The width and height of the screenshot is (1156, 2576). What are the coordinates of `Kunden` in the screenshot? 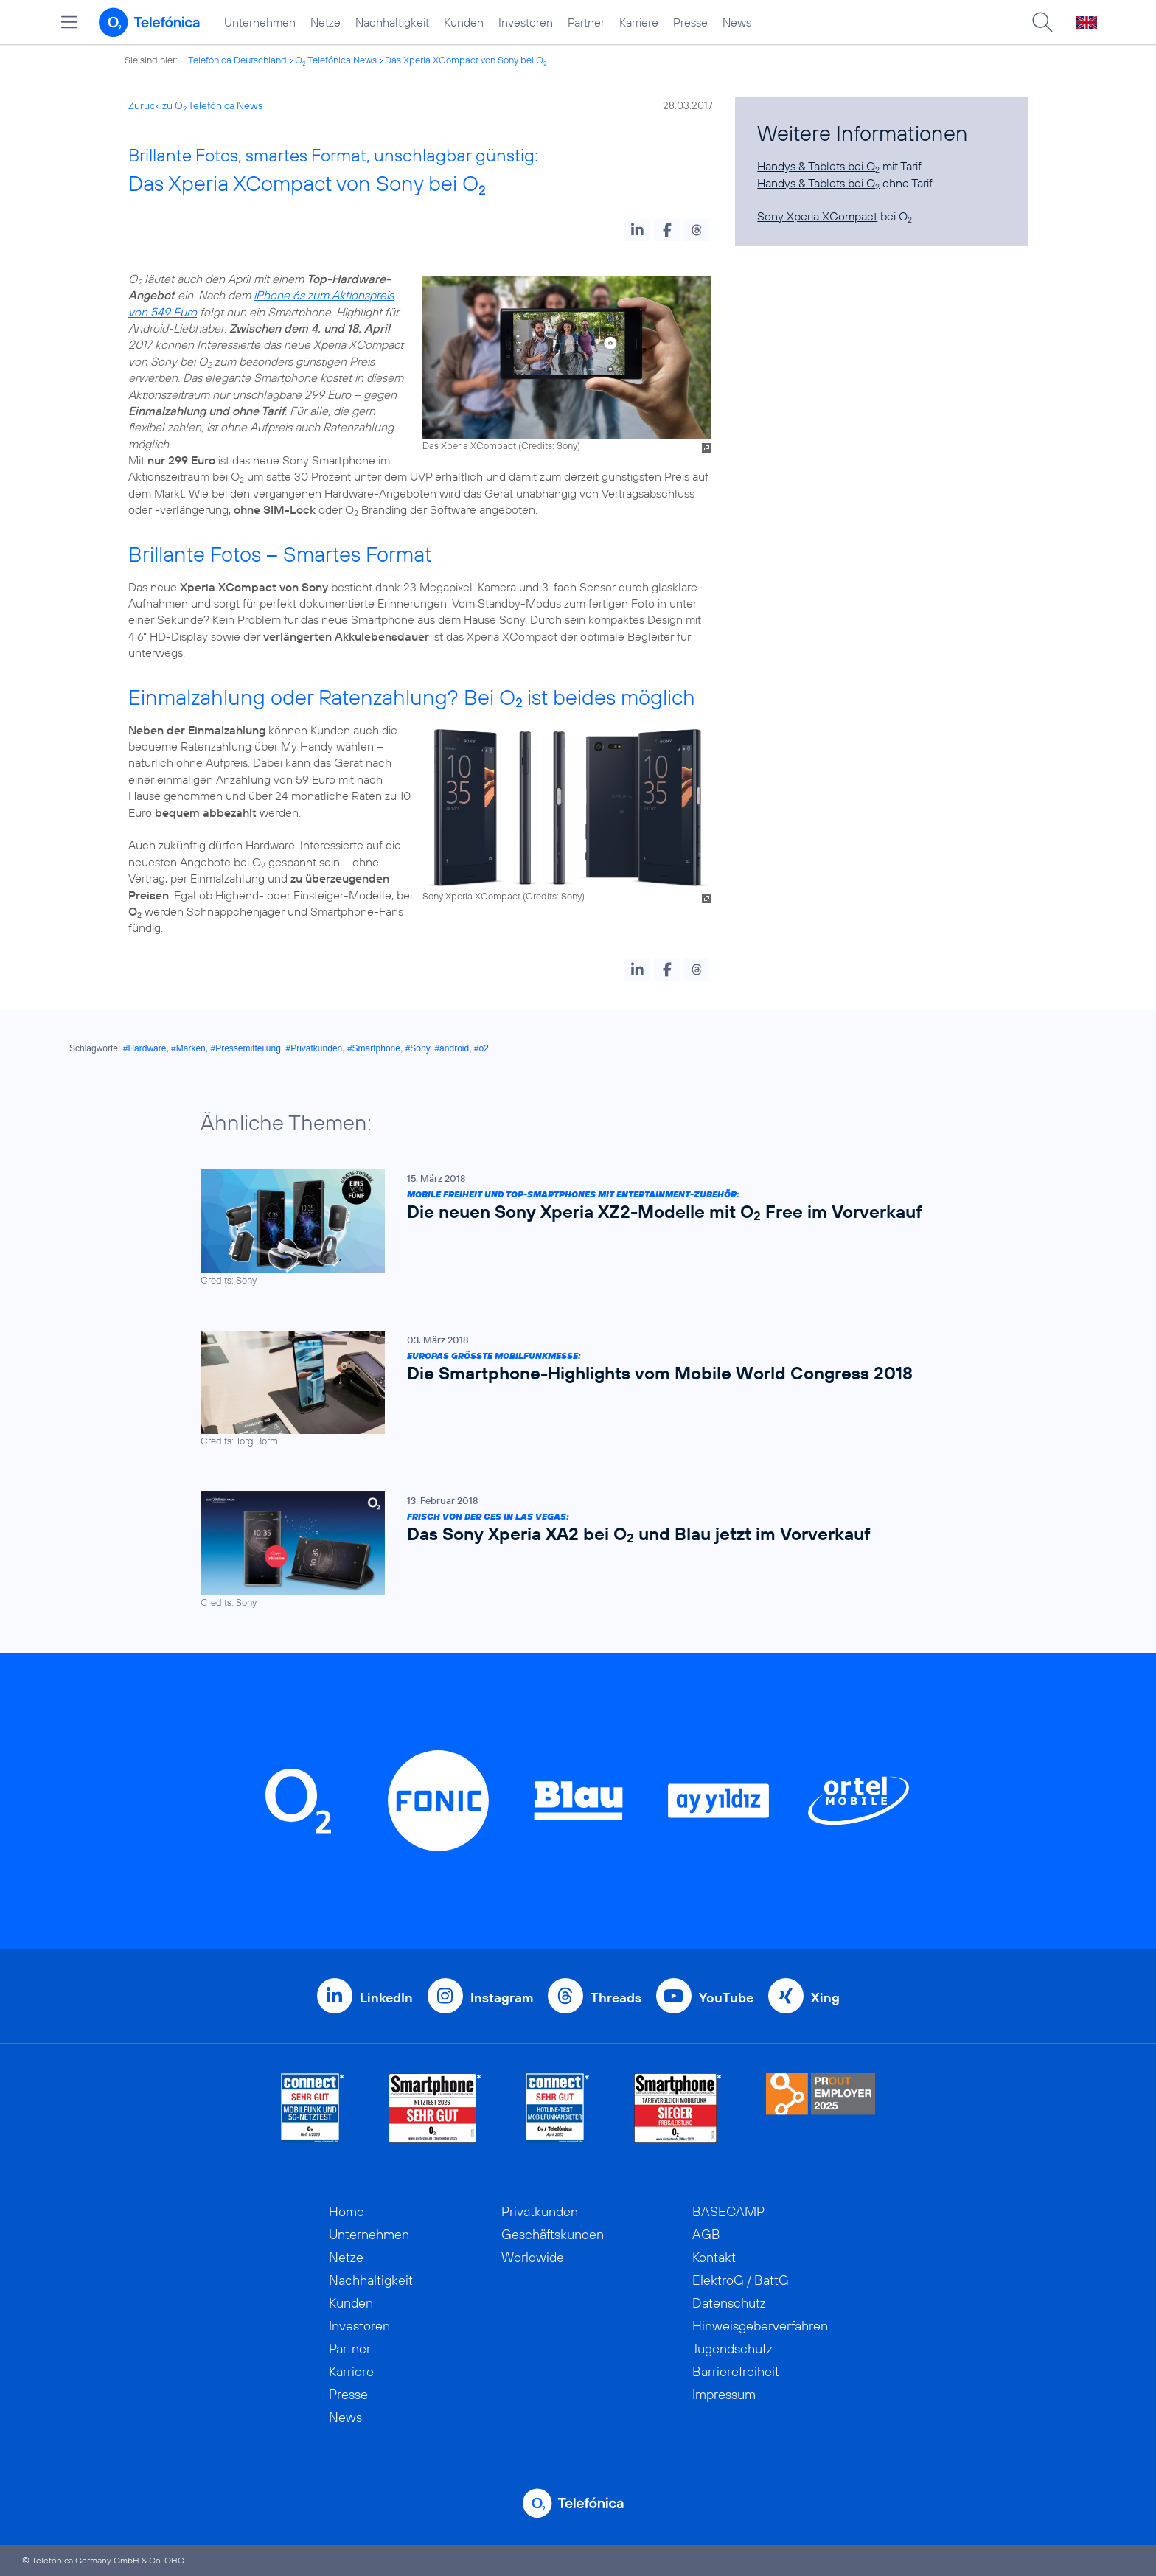 It's located at (464, 22).